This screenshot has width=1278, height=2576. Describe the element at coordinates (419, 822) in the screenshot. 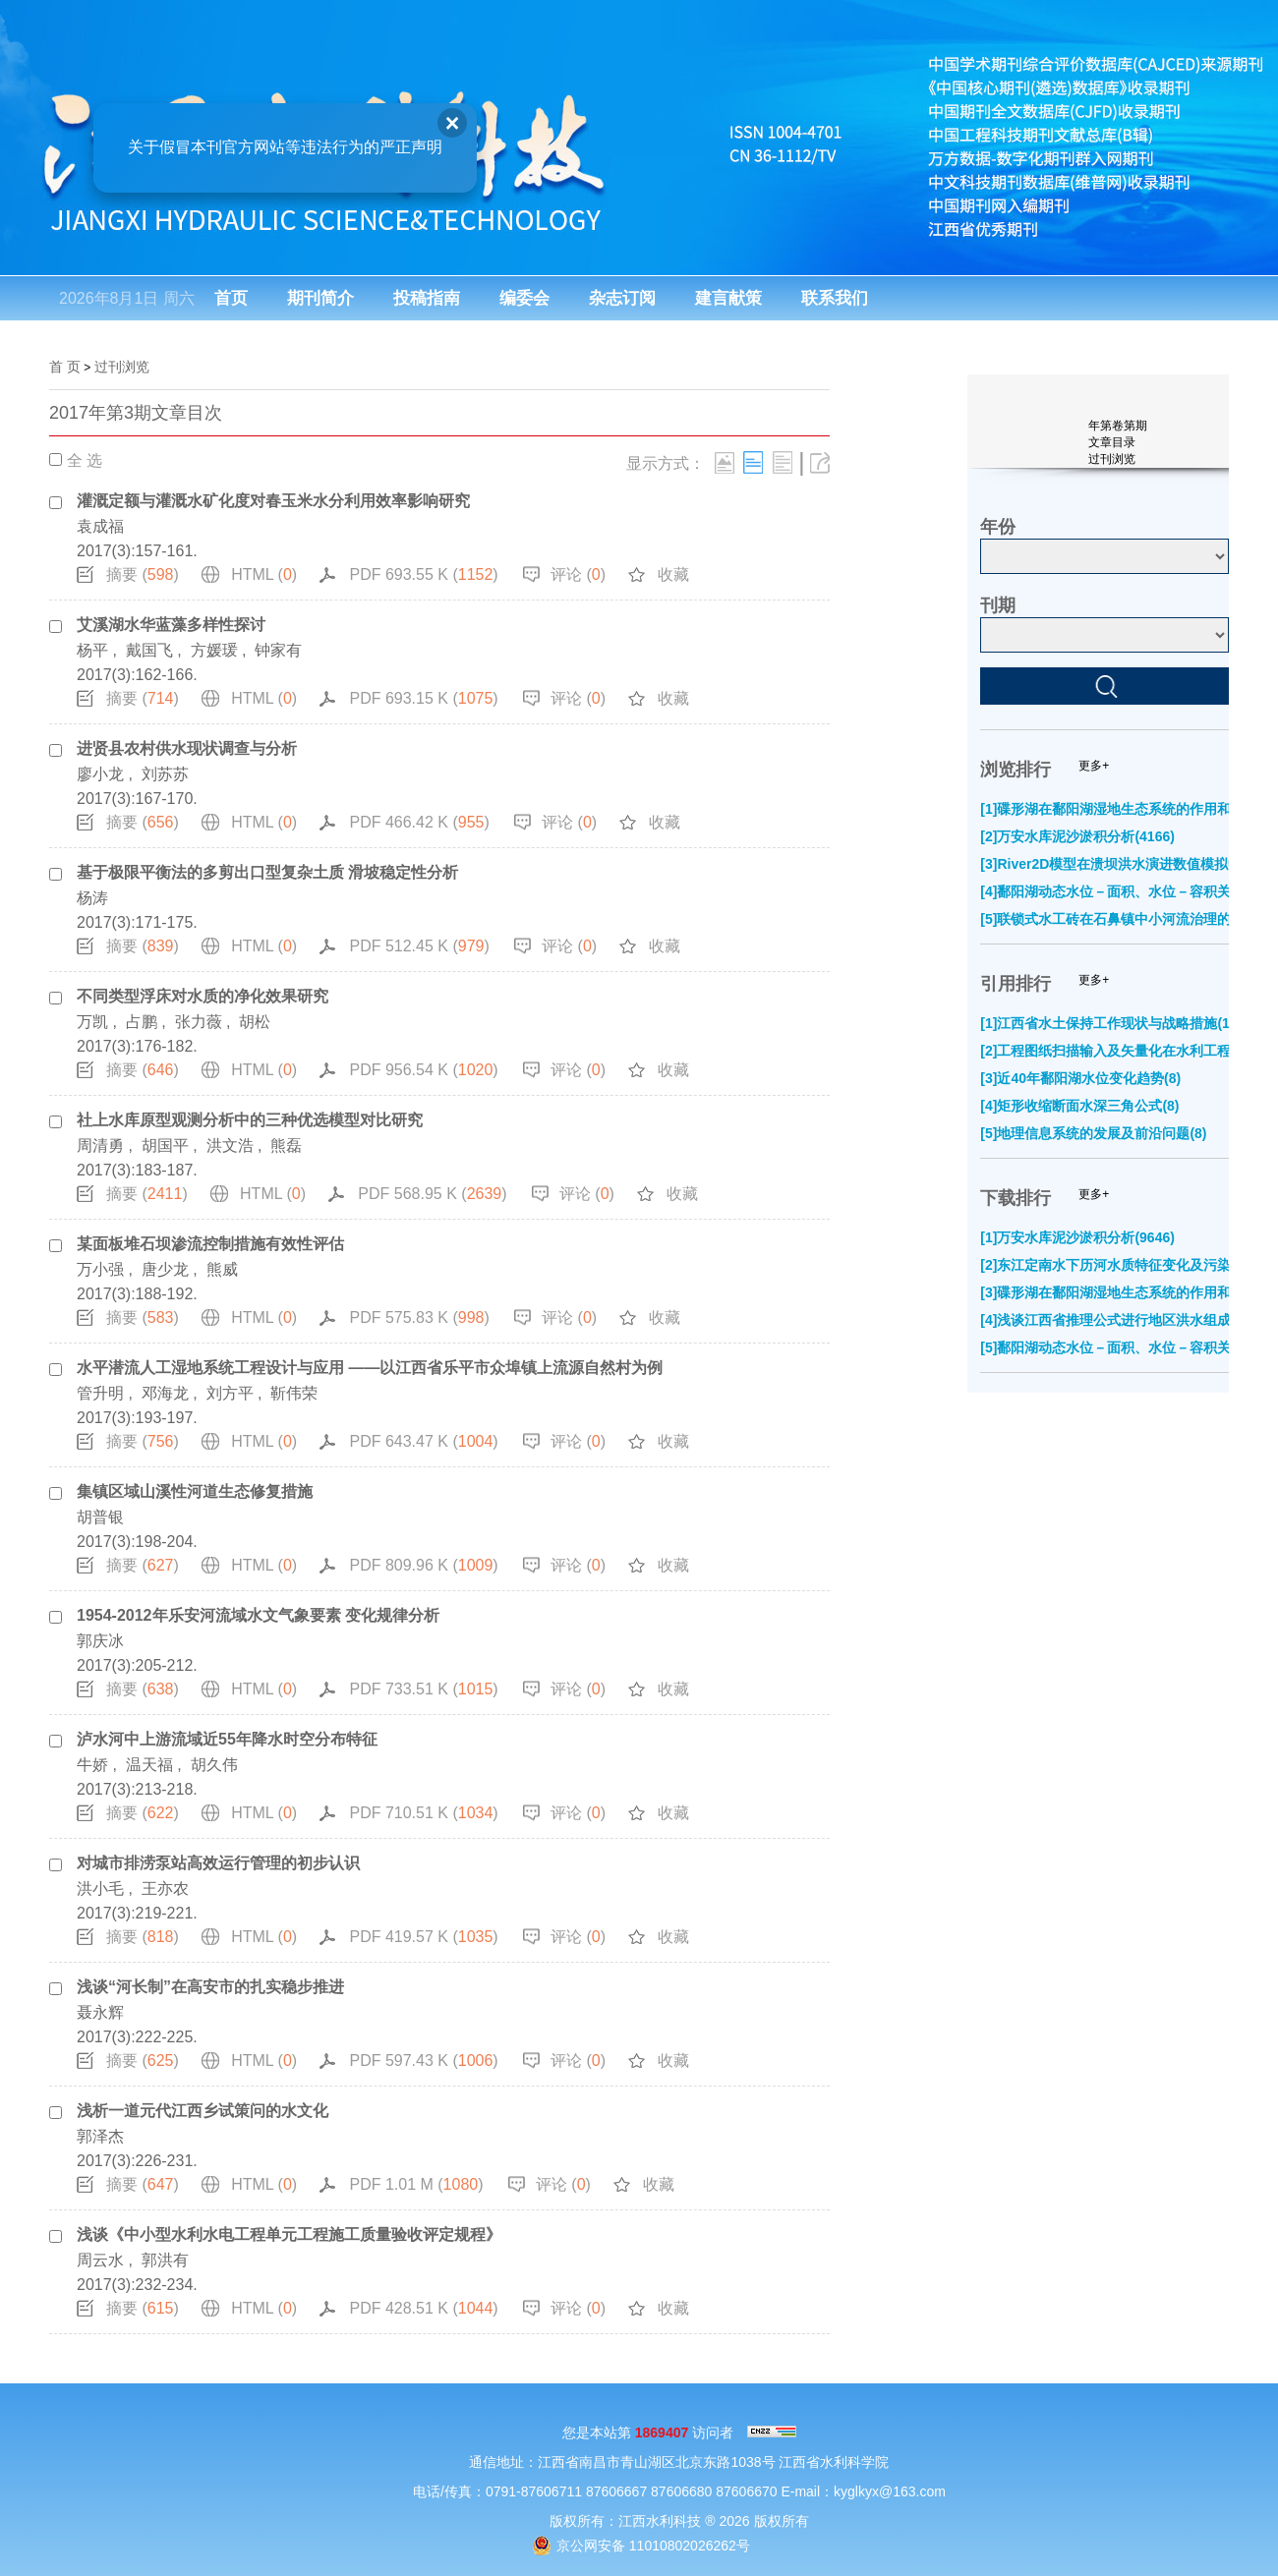

I see `PDF 466.42 K ()` at that location.